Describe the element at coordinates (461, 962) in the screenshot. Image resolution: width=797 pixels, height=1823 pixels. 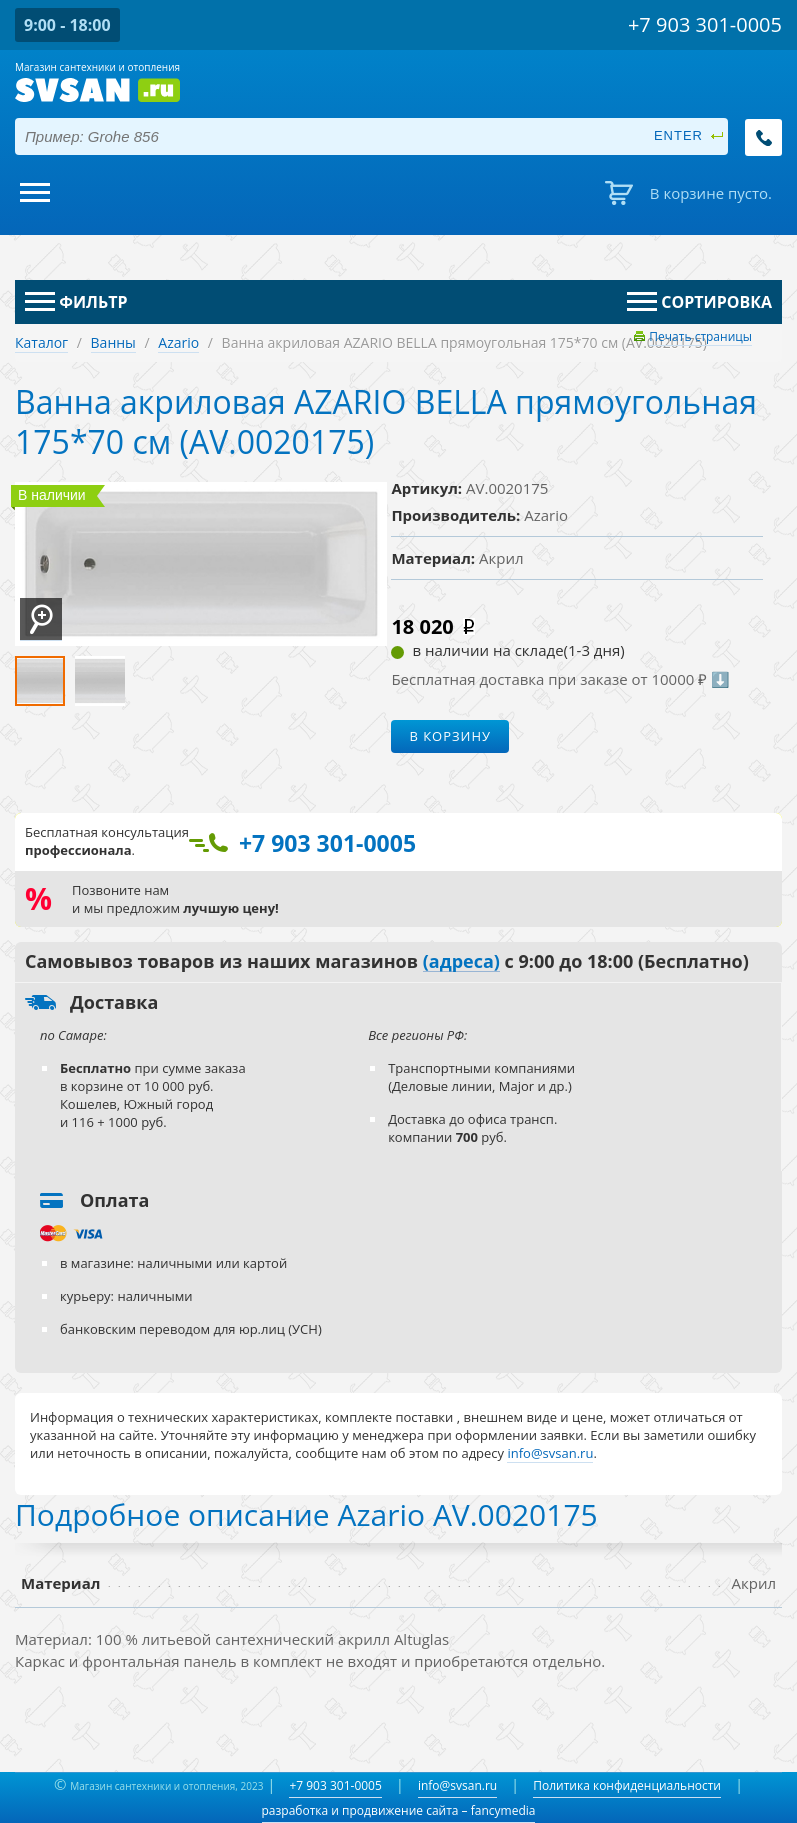
I see `(адреса)` at that location.